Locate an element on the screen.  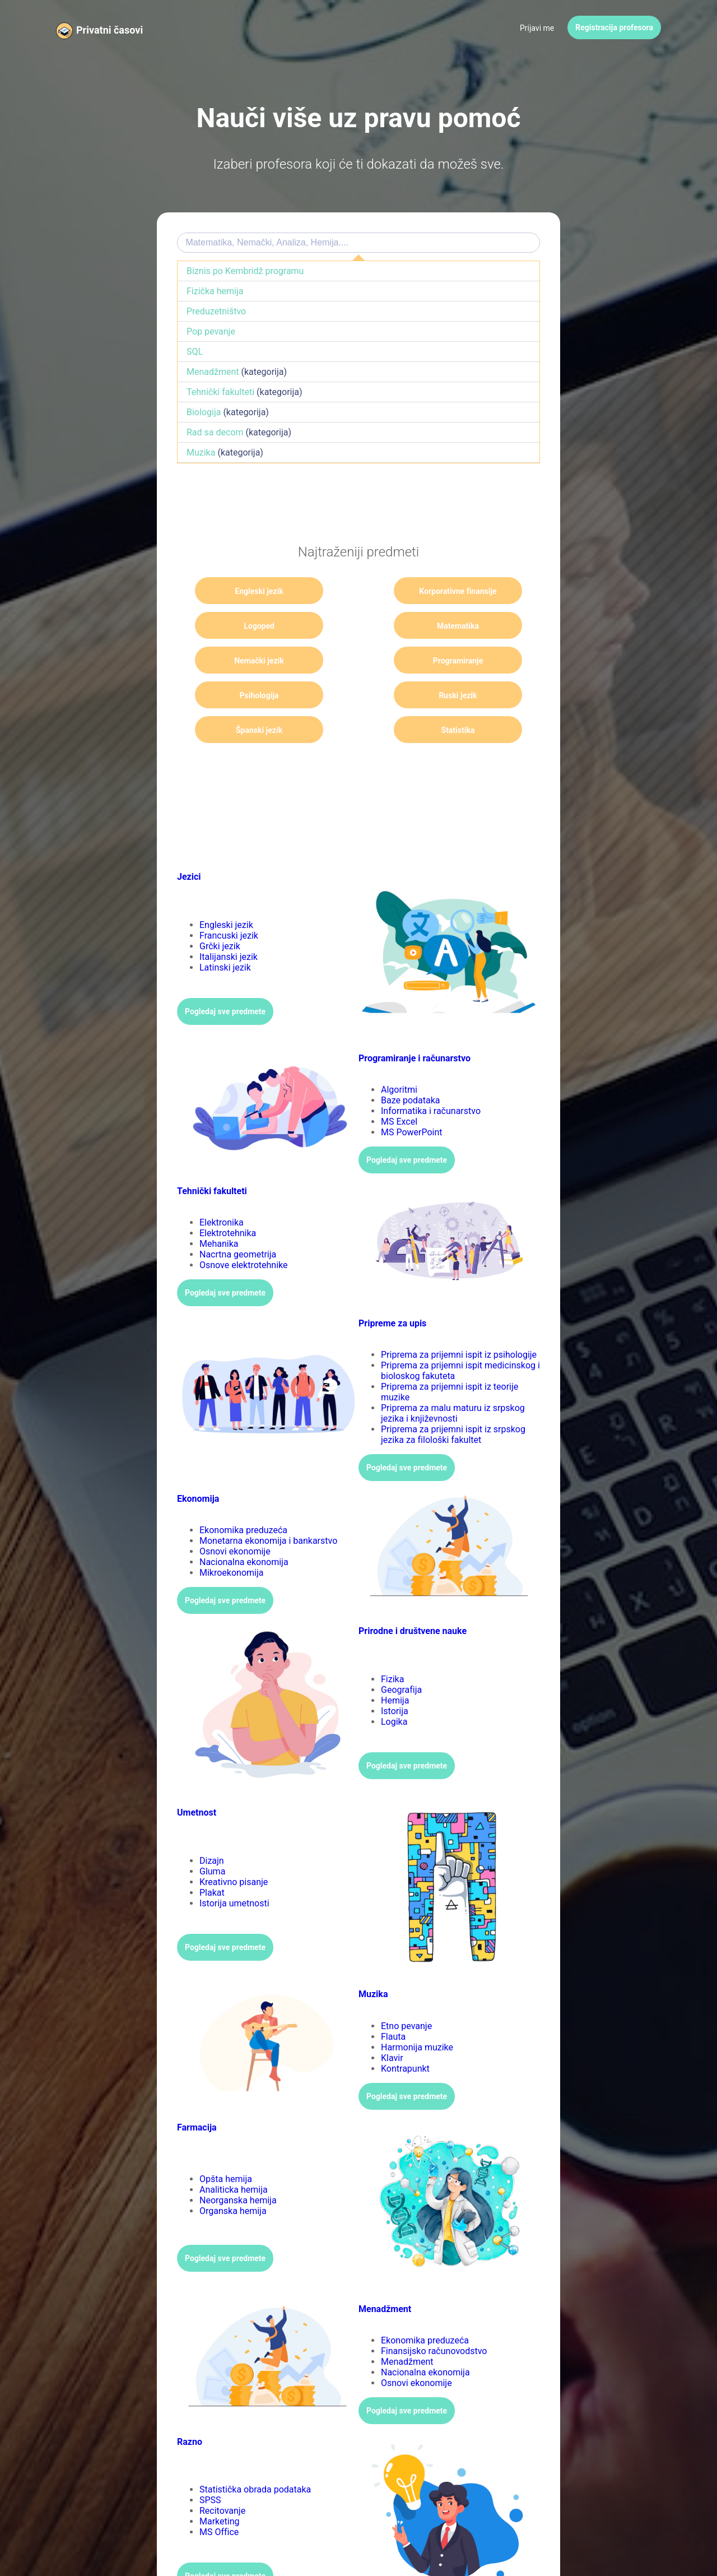
Biologija is located at coordinates (204, 412).